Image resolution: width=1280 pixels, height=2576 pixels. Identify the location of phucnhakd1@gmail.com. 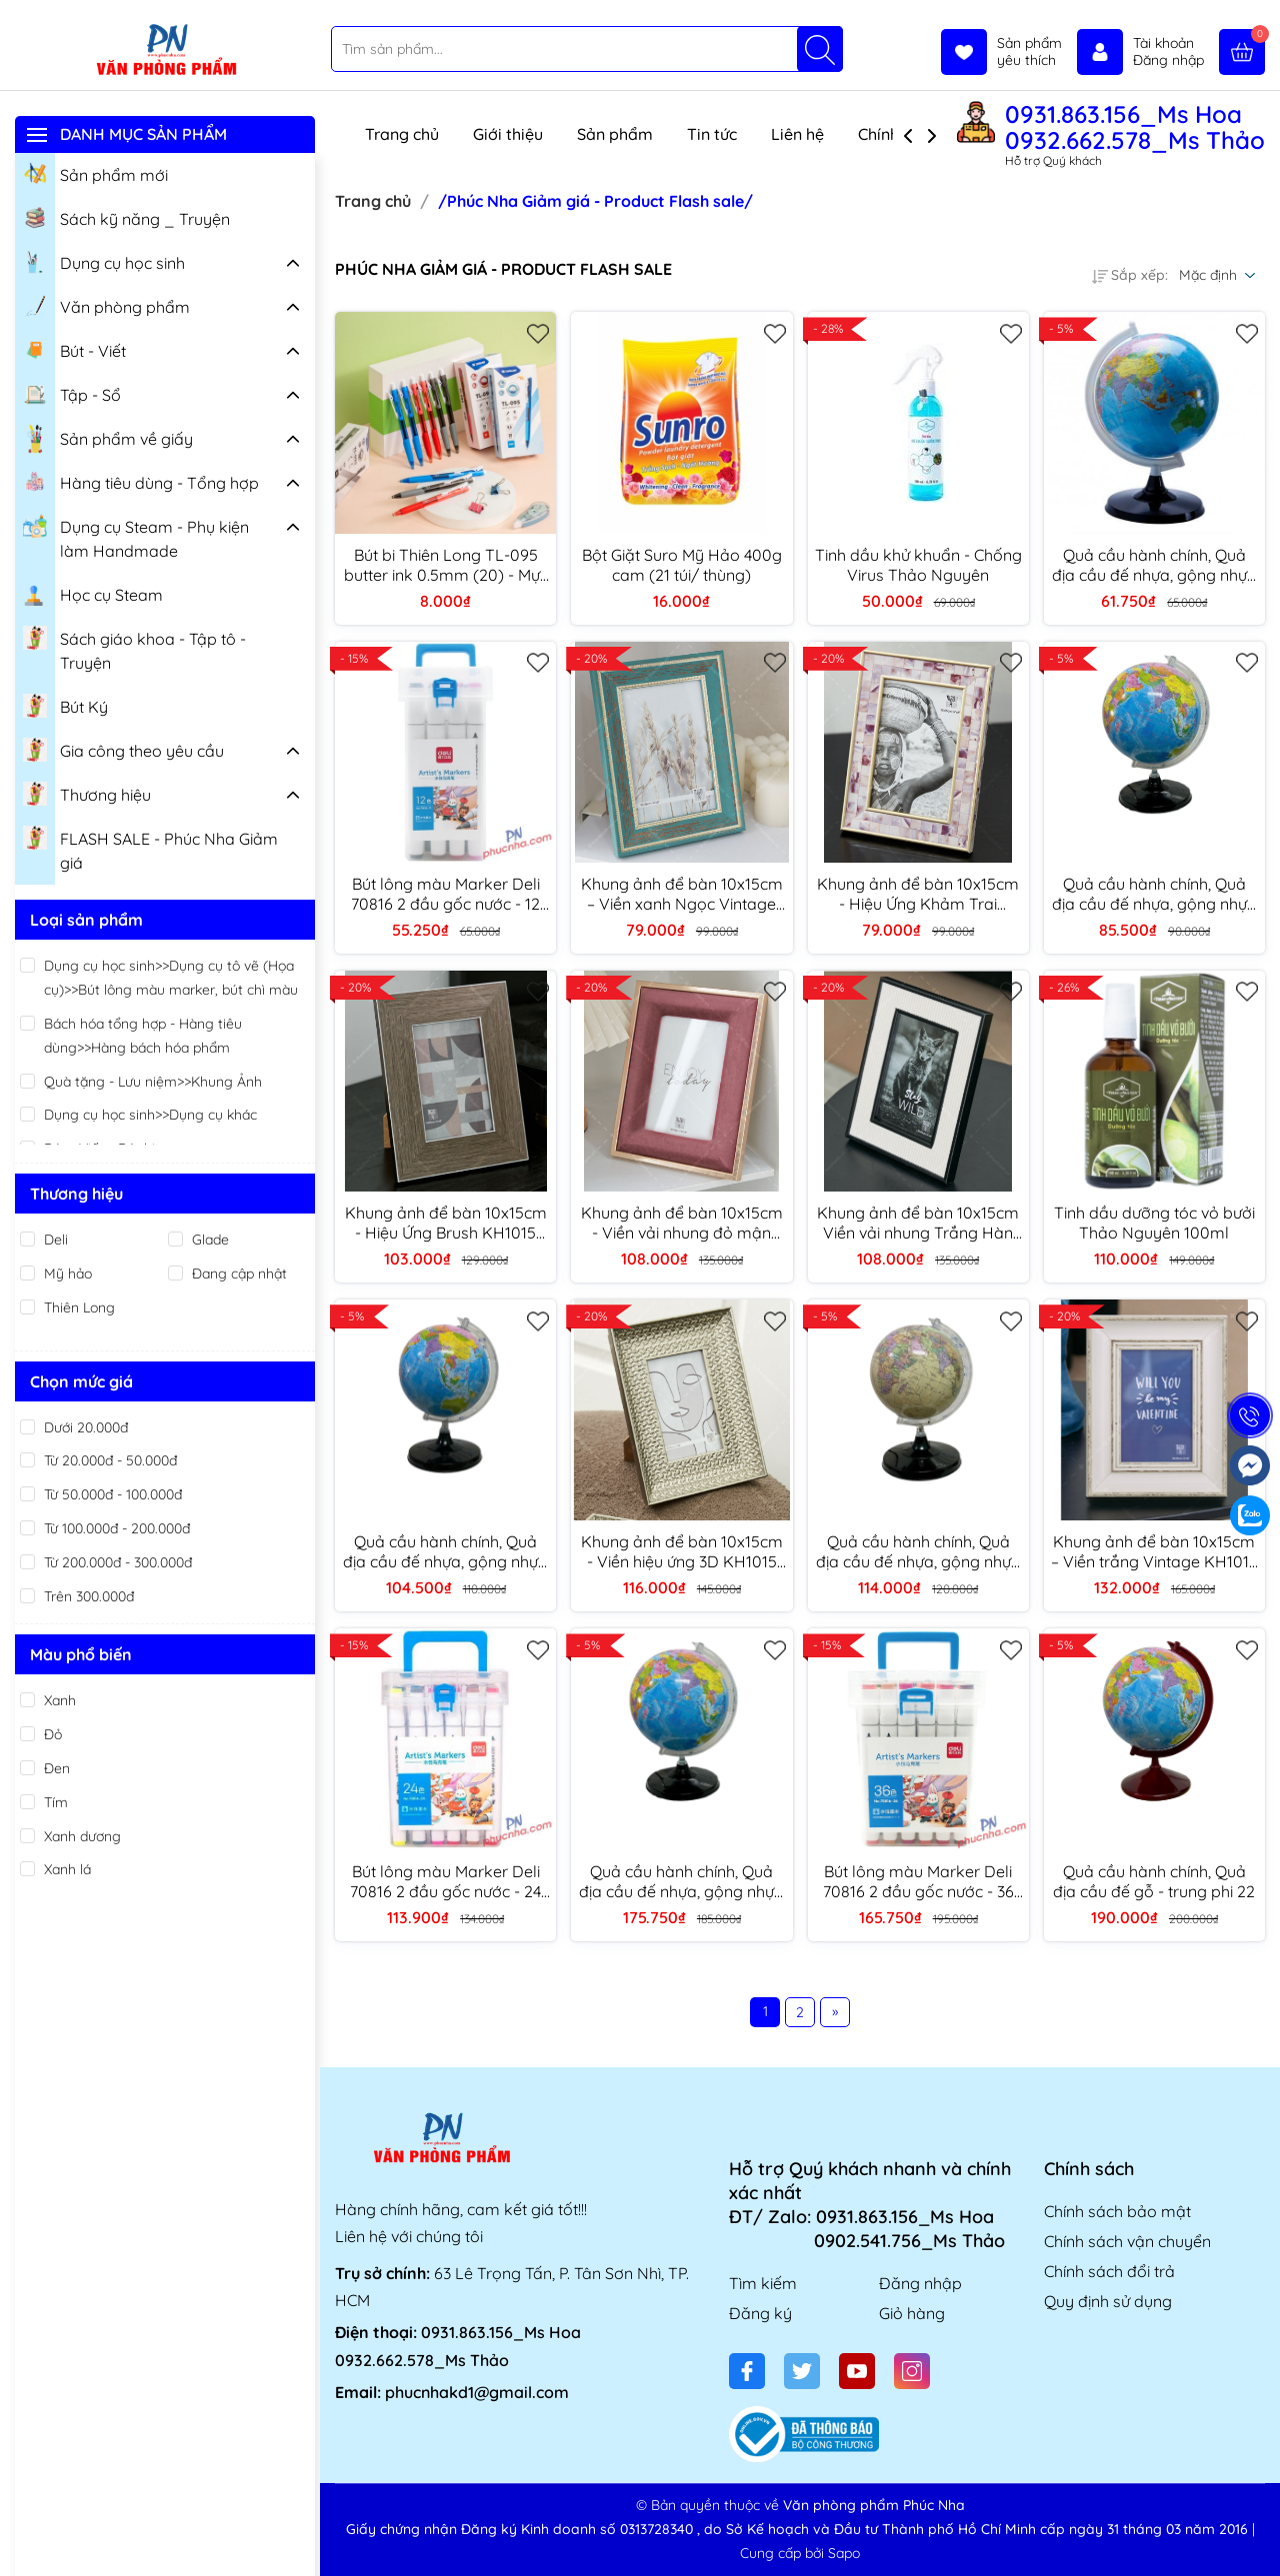
(477, 2392).